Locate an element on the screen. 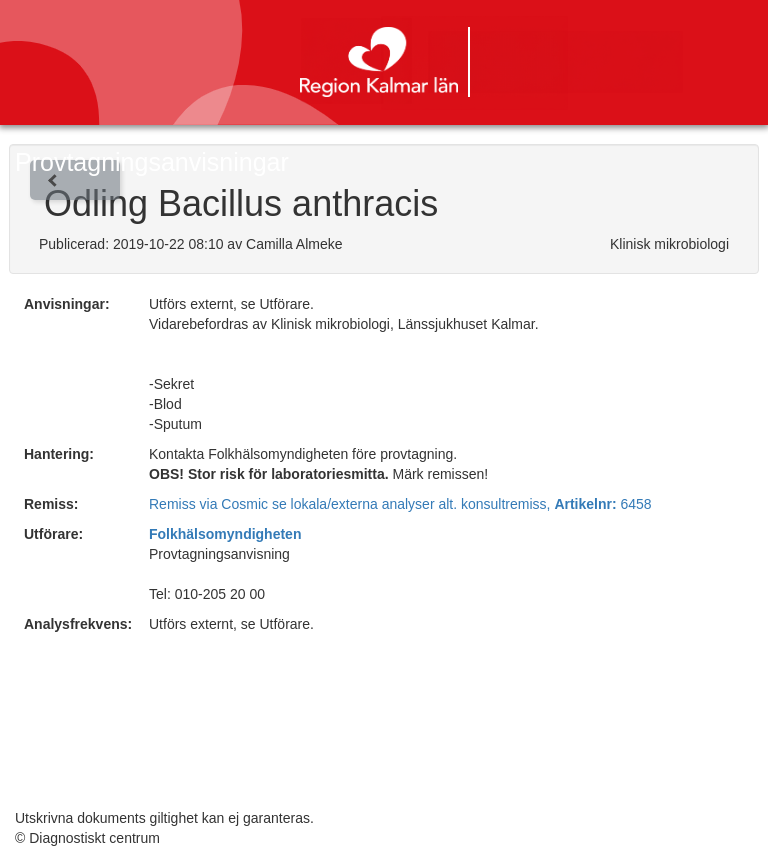  Remiss via Cosmic se lokala/externa analyser alt. konsultremiss, 6458 is located at coordinates (400, 504).